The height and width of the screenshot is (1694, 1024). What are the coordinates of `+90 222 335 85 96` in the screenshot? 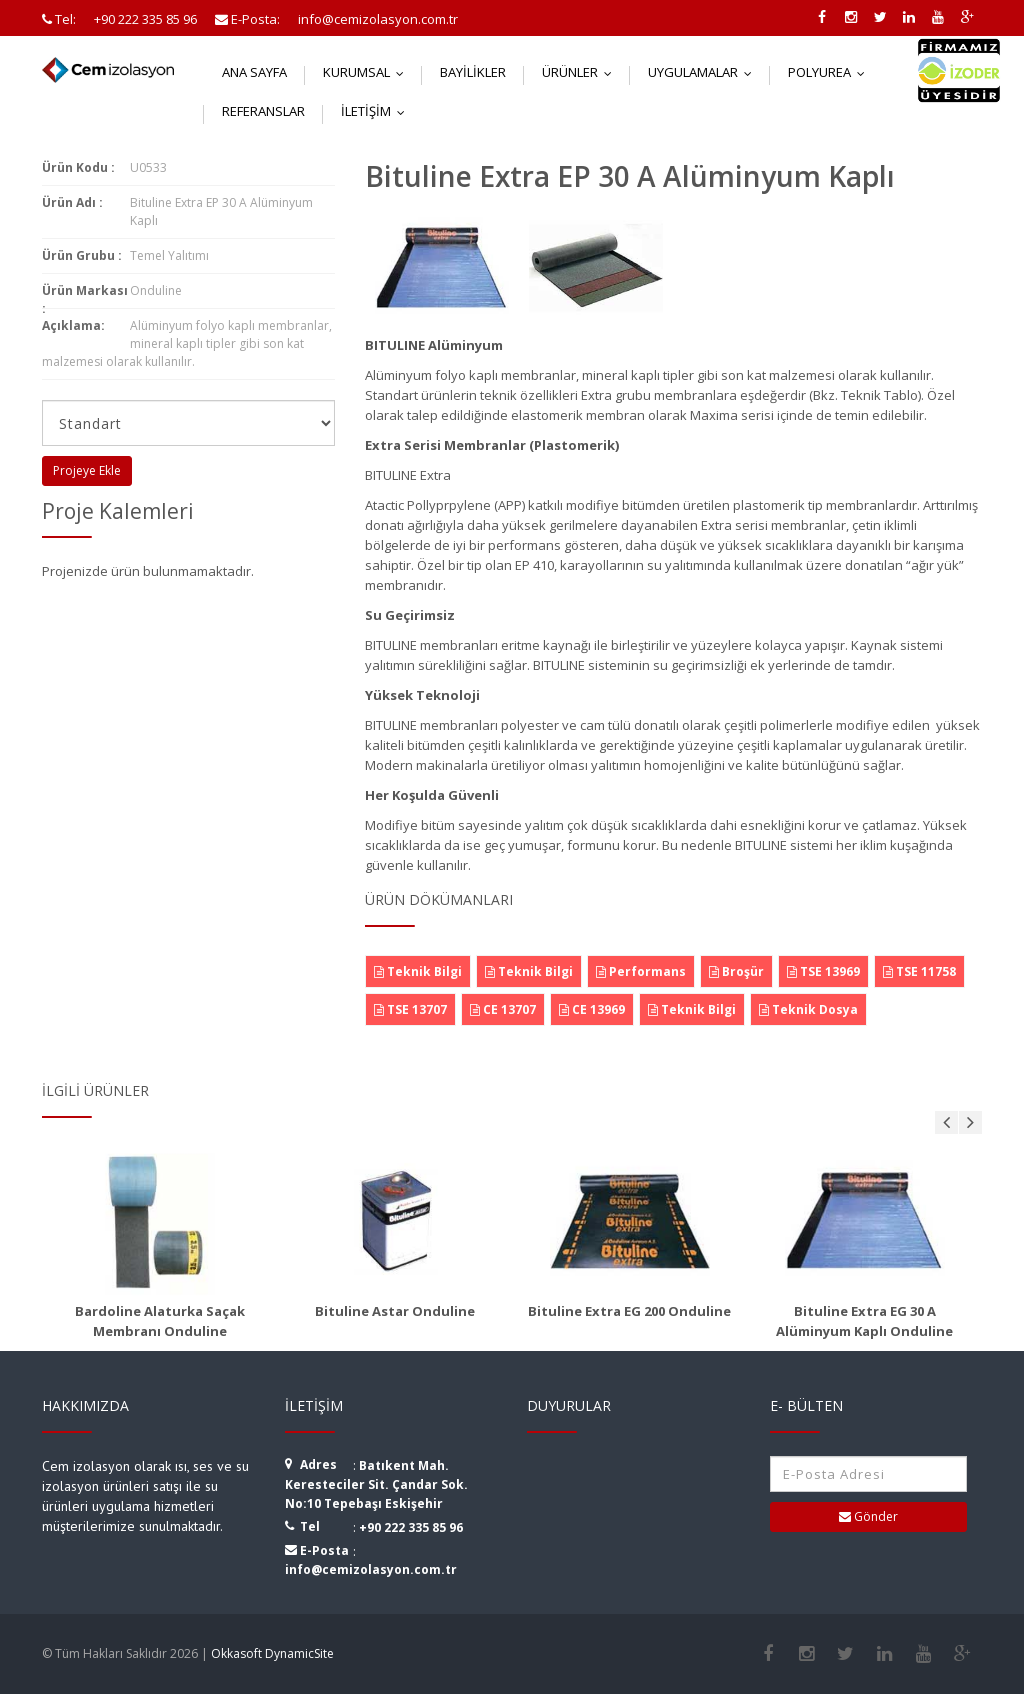 It's located at (411, 1527).